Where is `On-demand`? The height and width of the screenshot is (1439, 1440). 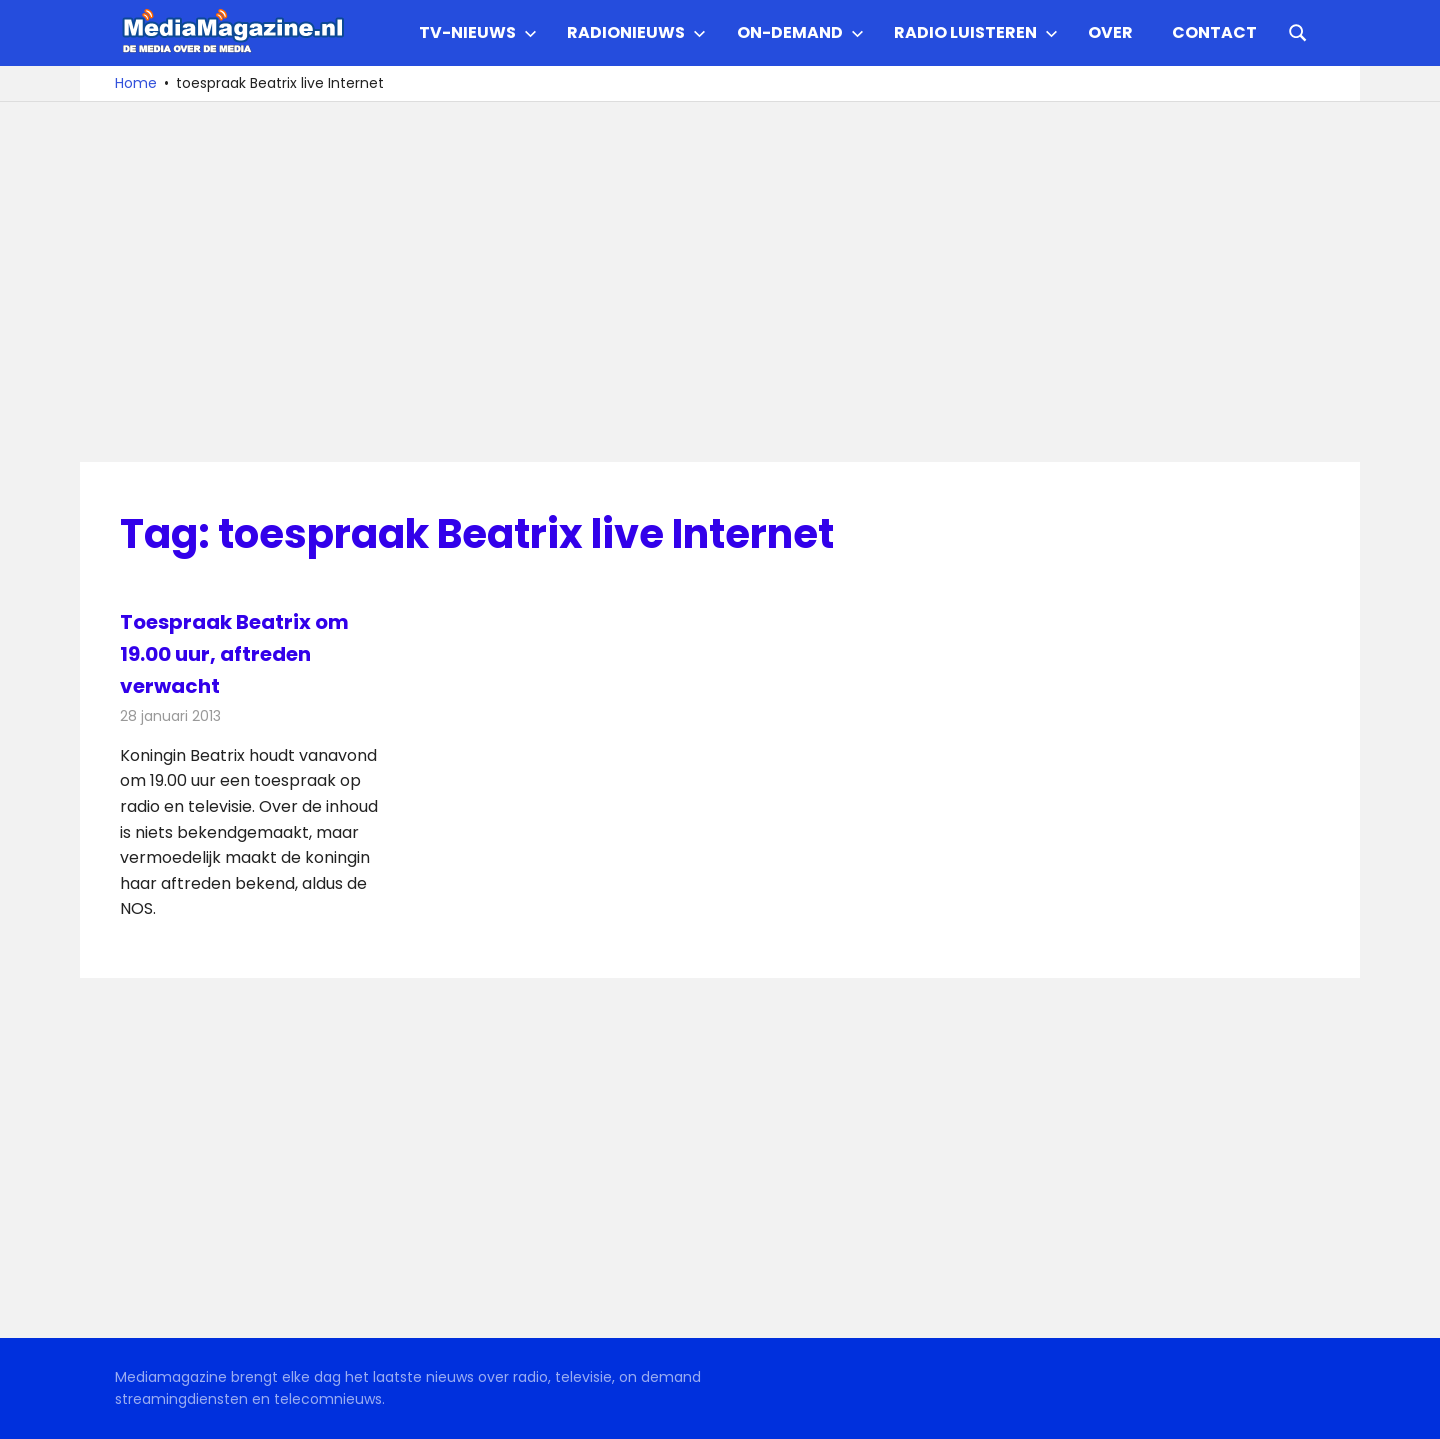 On-demand is located at coordinates (800, 32).